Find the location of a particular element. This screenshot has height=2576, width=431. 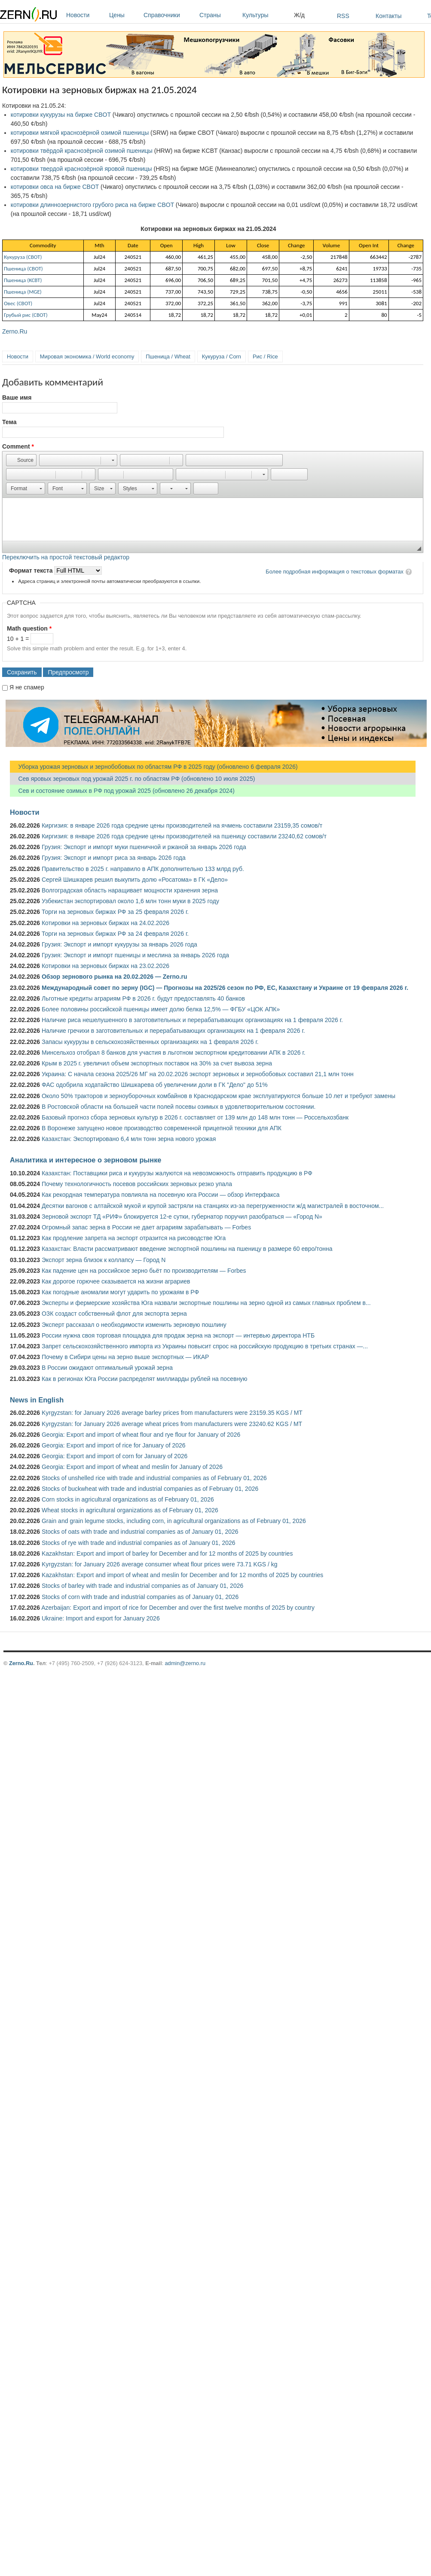

Грузия: Экспорт и импорт кукурузы за январь 2026 года is located at coordinates (119, 944).